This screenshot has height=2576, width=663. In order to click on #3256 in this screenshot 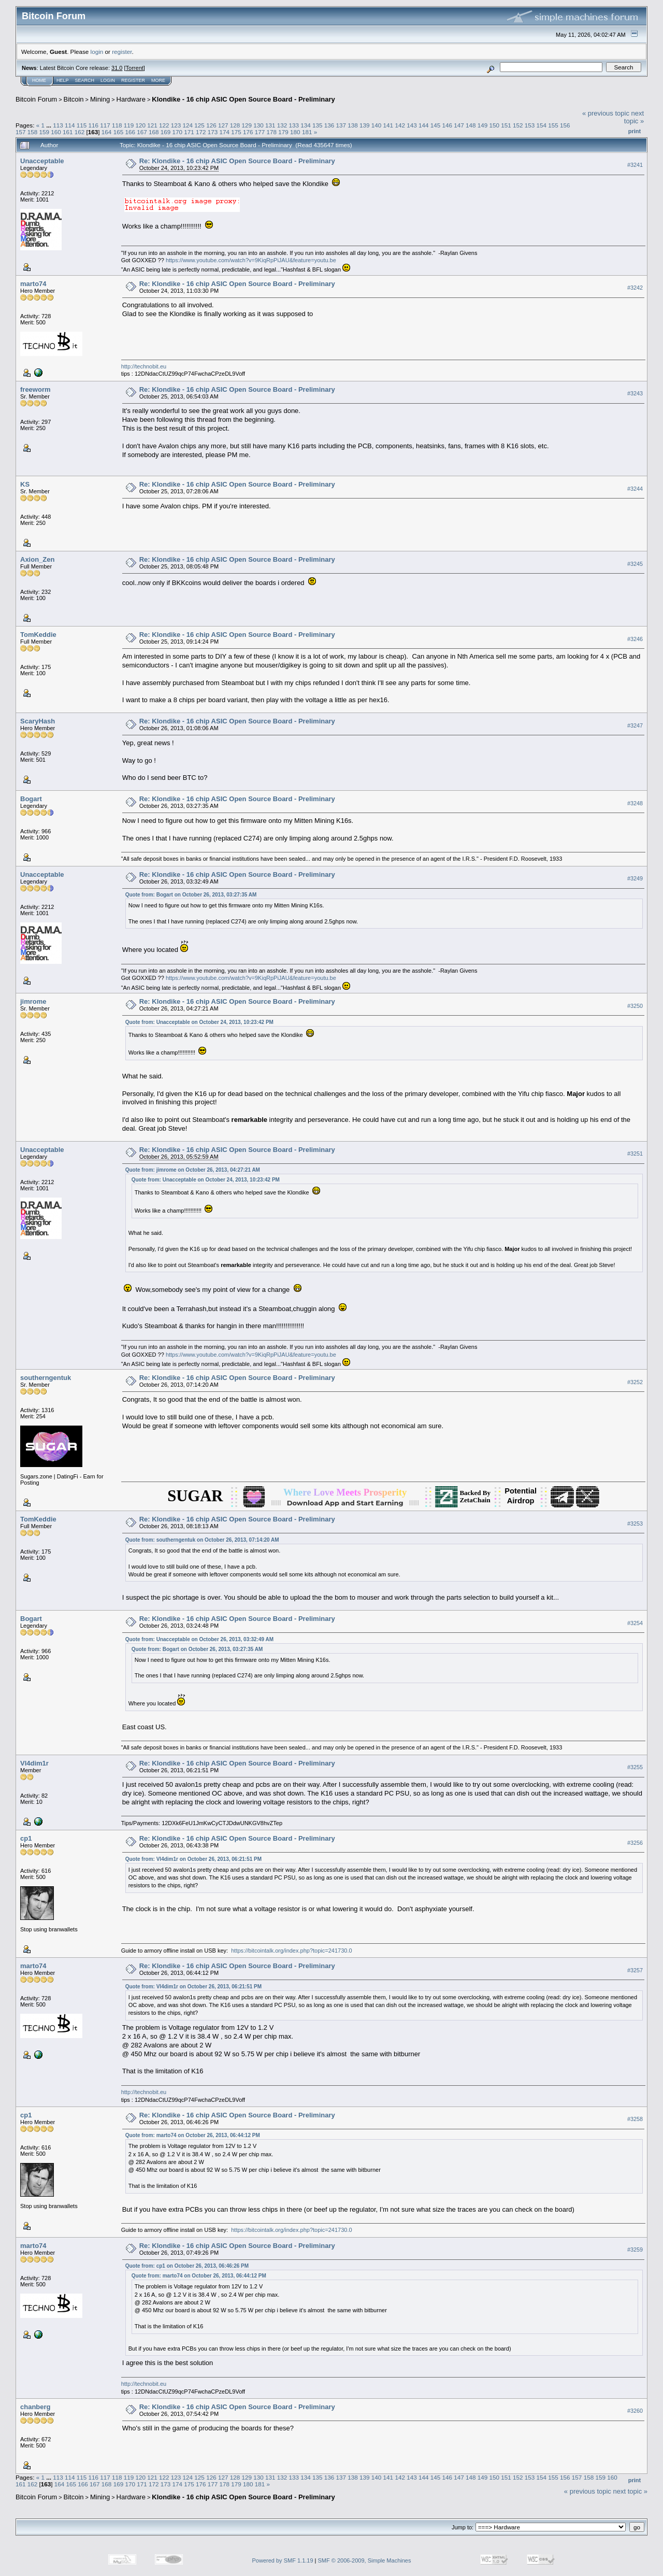, I will do `click(635, 1843)`.